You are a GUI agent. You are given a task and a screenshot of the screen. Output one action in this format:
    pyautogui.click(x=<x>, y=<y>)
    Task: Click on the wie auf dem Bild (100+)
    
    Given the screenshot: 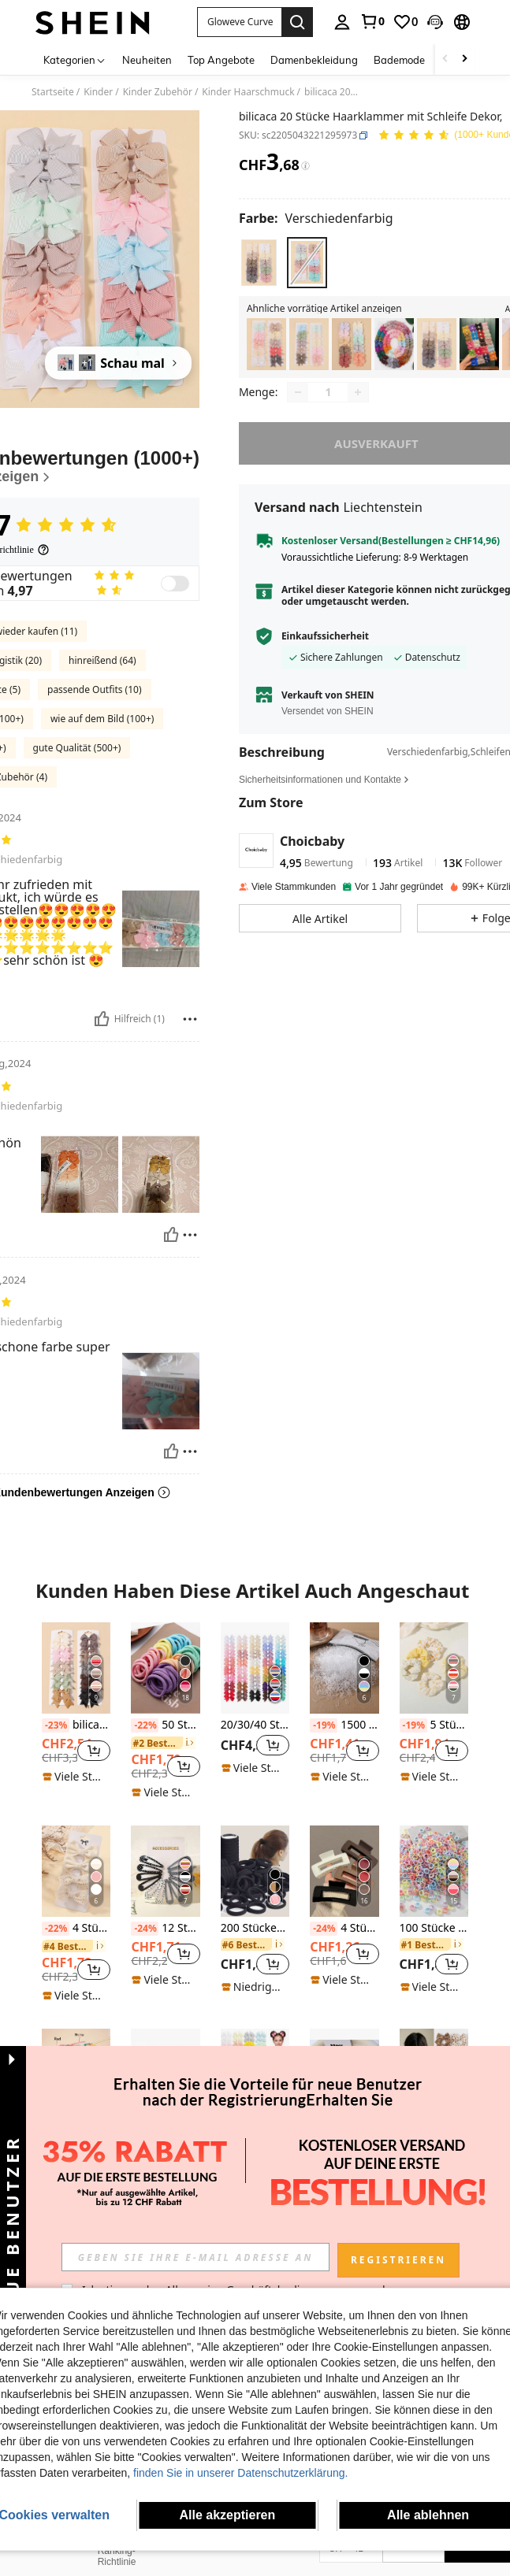 What is the action you would take?
    pyautogui.click(x=102, y=718)
    